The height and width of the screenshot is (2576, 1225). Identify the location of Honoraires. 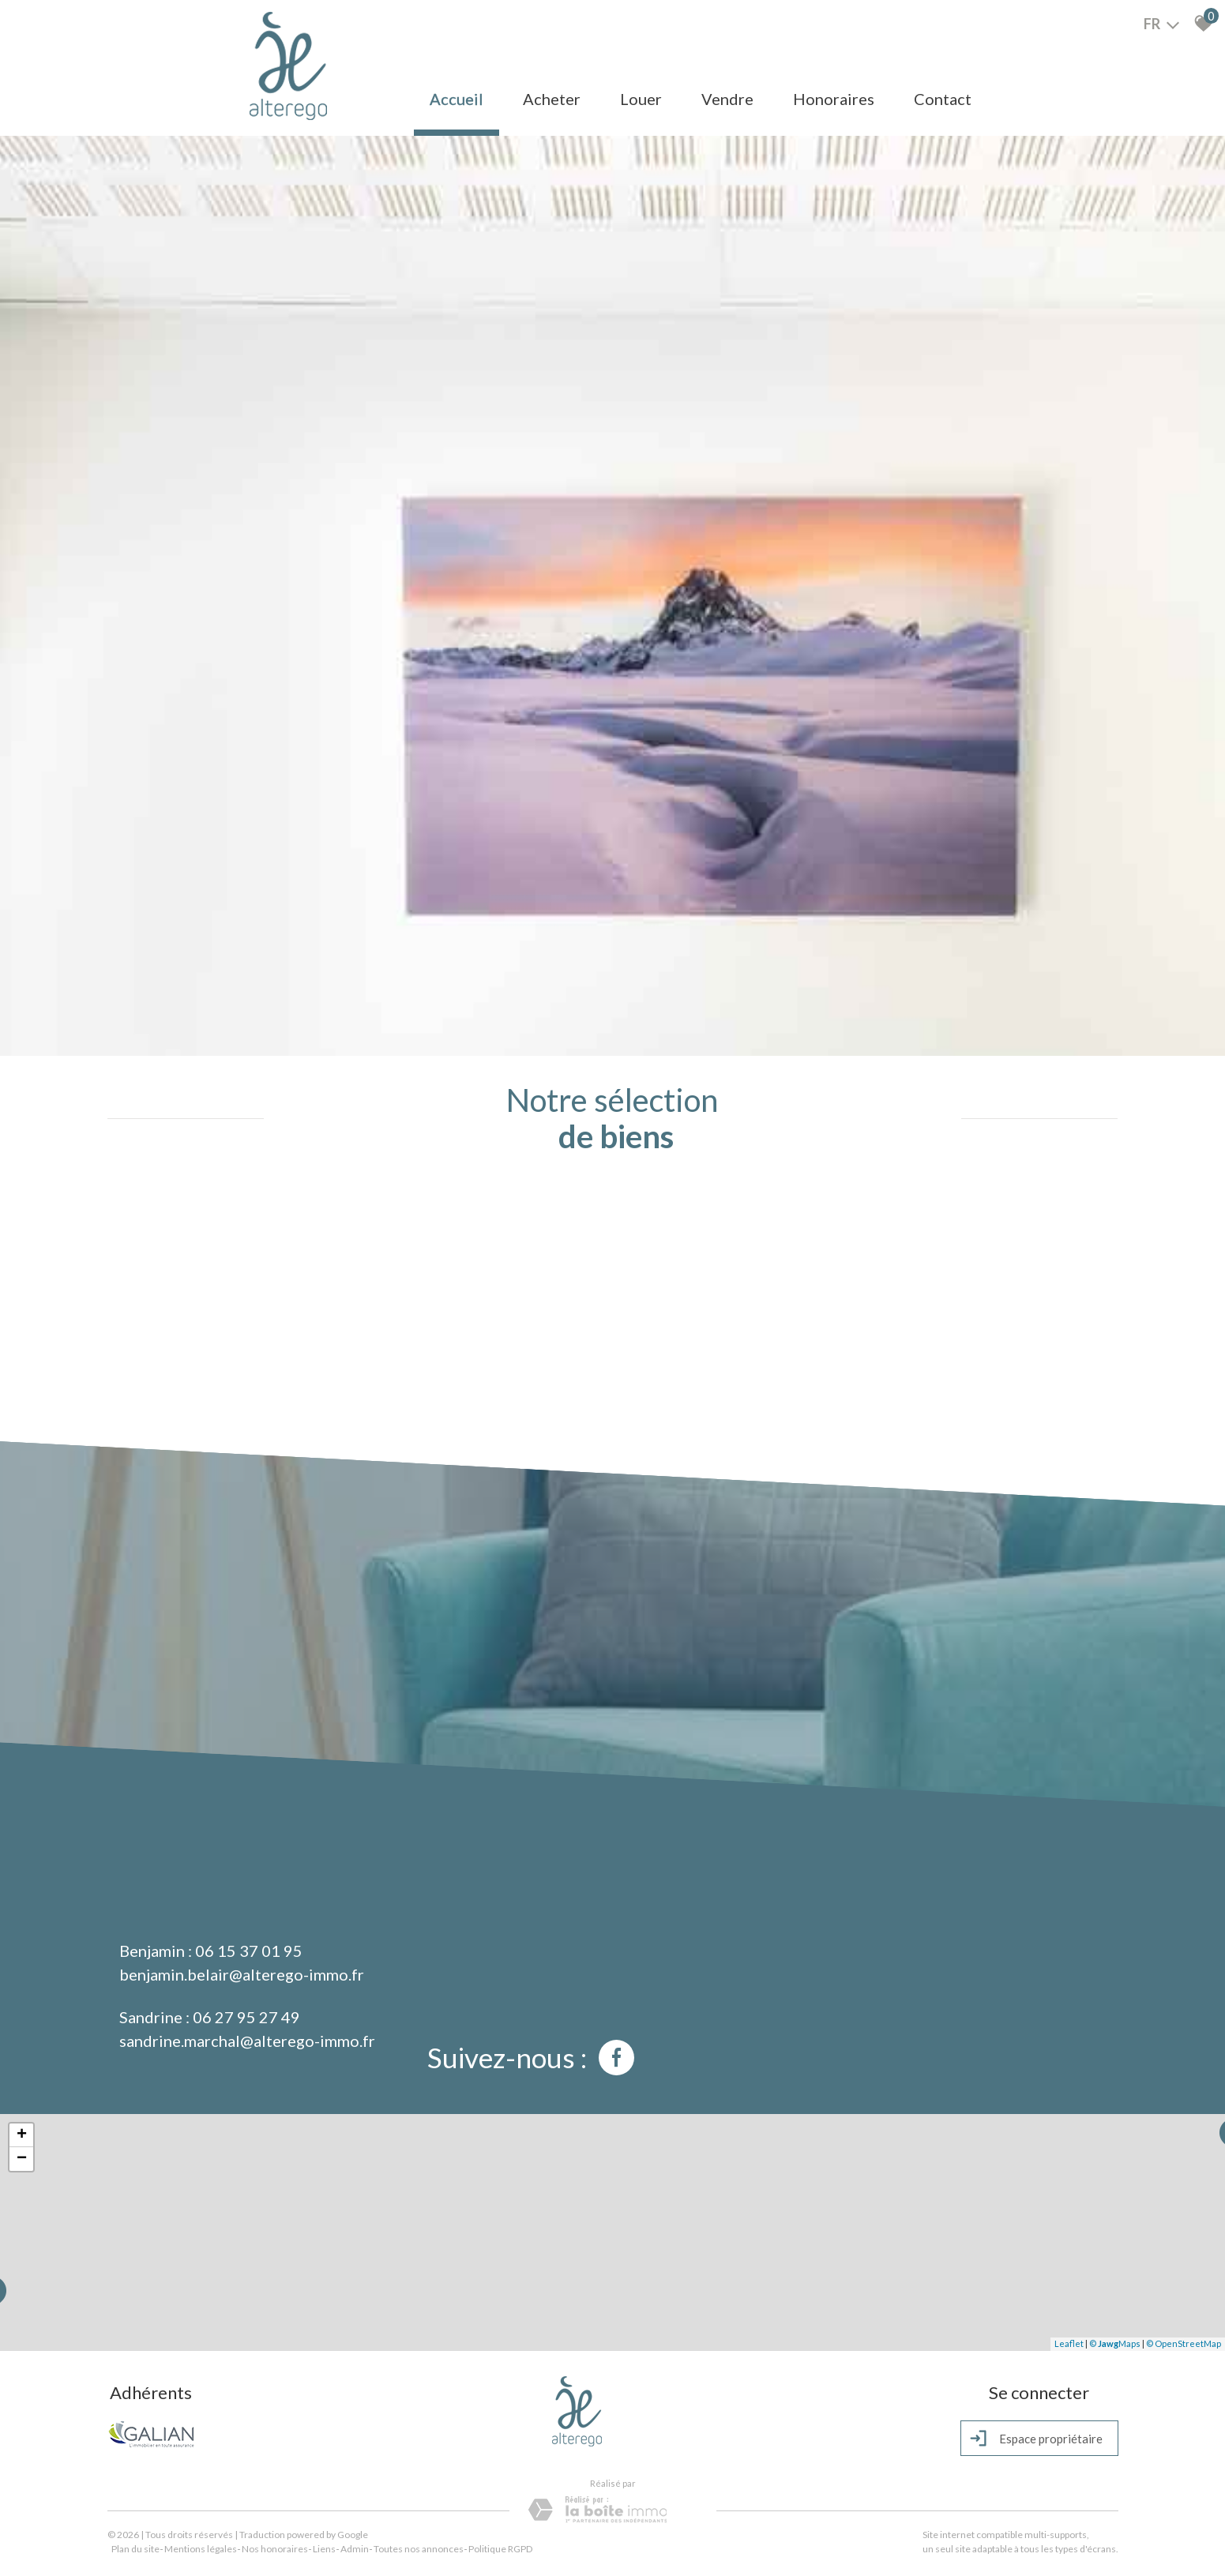
(833, 98).